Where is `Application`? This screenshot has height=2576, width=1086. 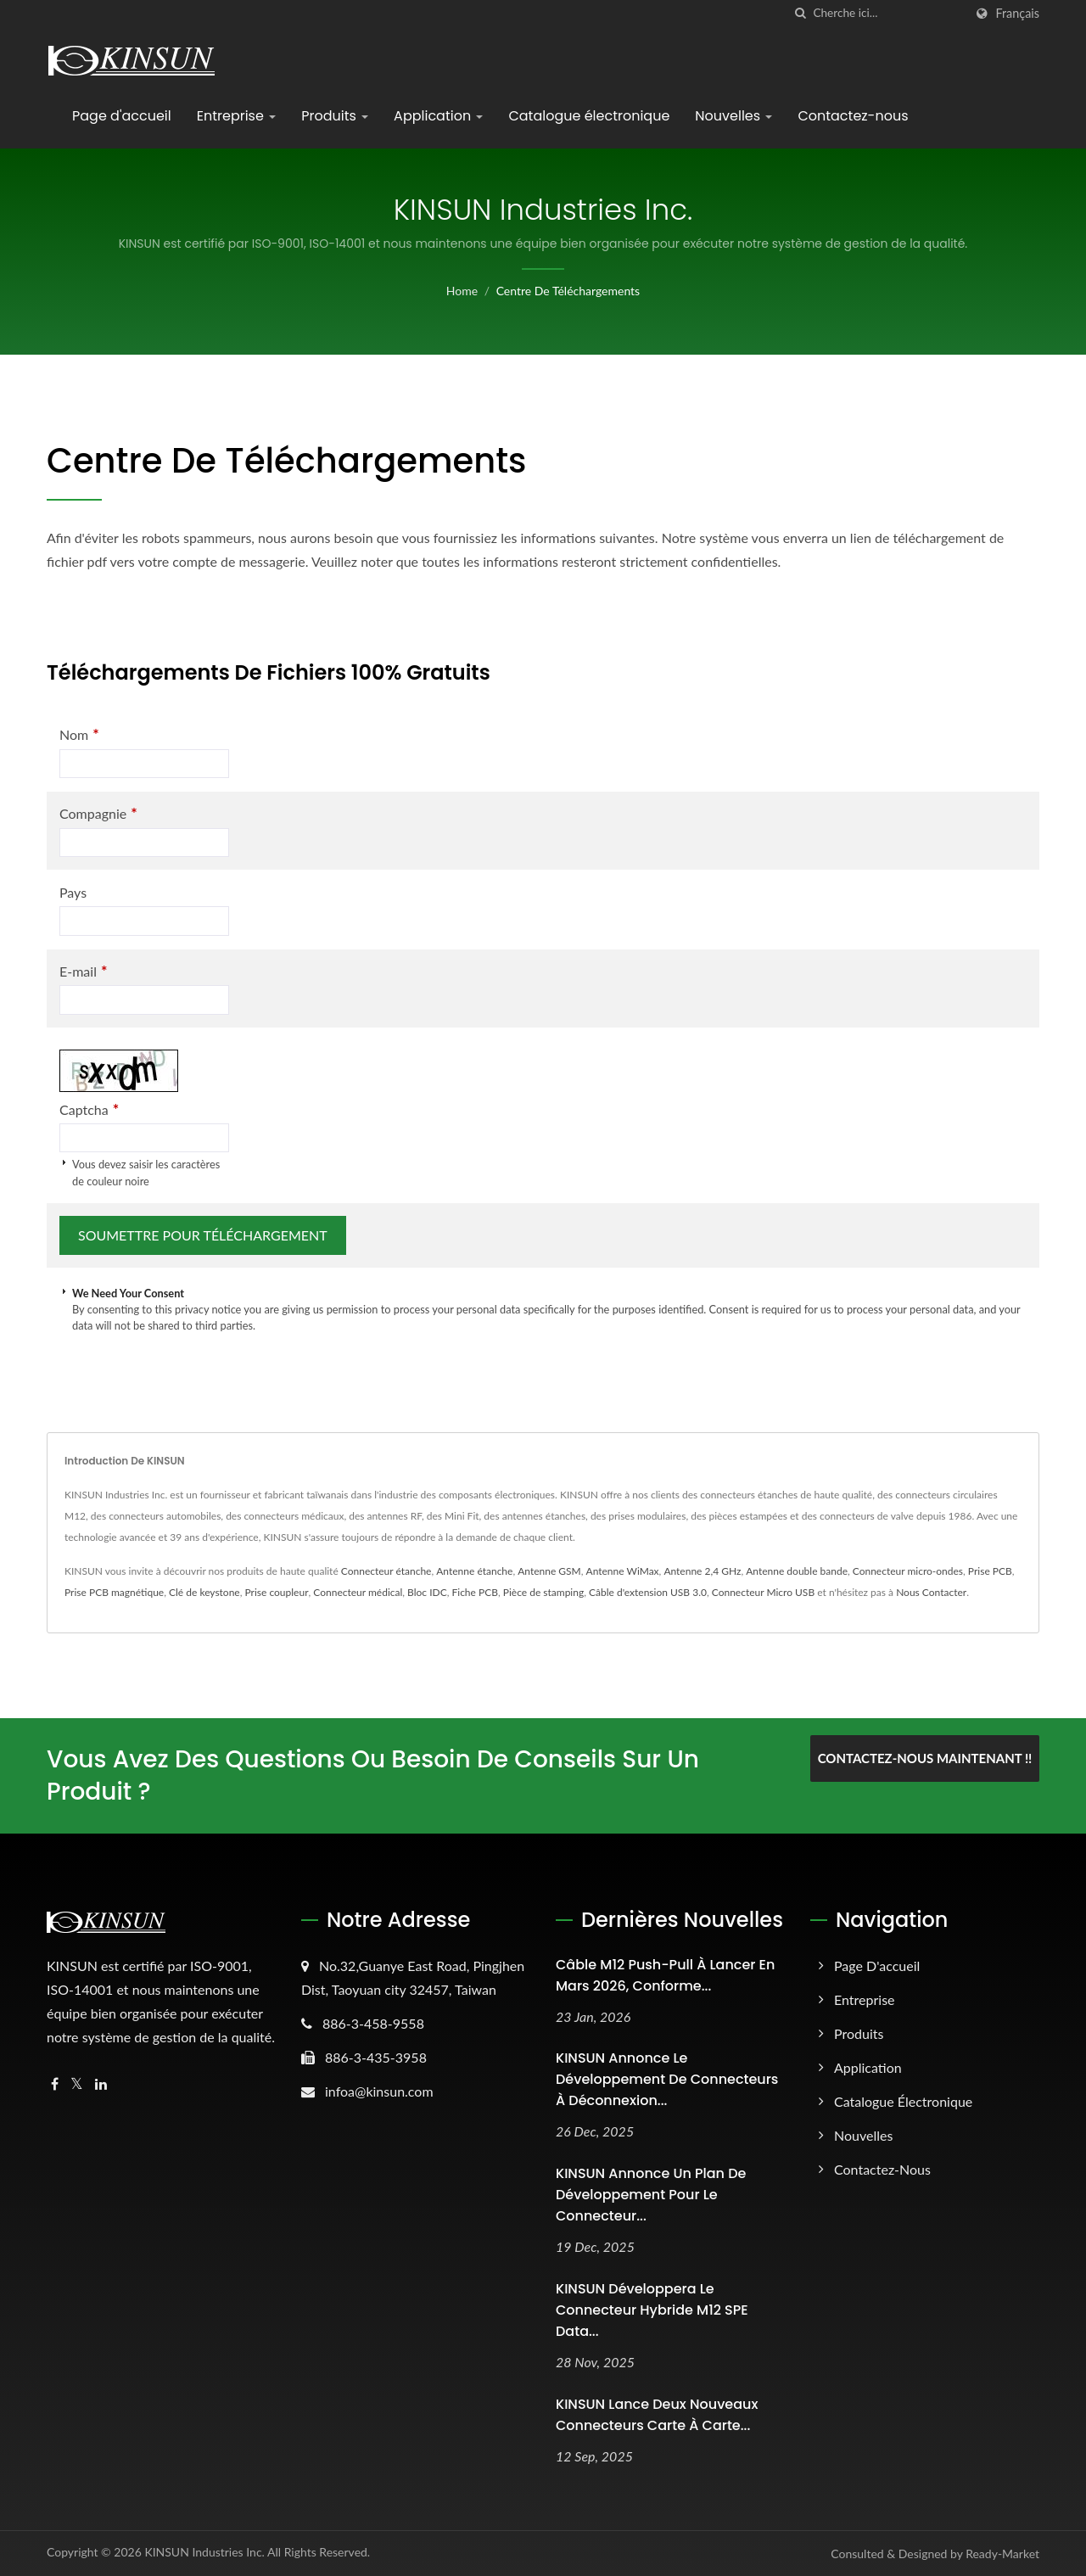
Application is located at coordinates (438, 116).